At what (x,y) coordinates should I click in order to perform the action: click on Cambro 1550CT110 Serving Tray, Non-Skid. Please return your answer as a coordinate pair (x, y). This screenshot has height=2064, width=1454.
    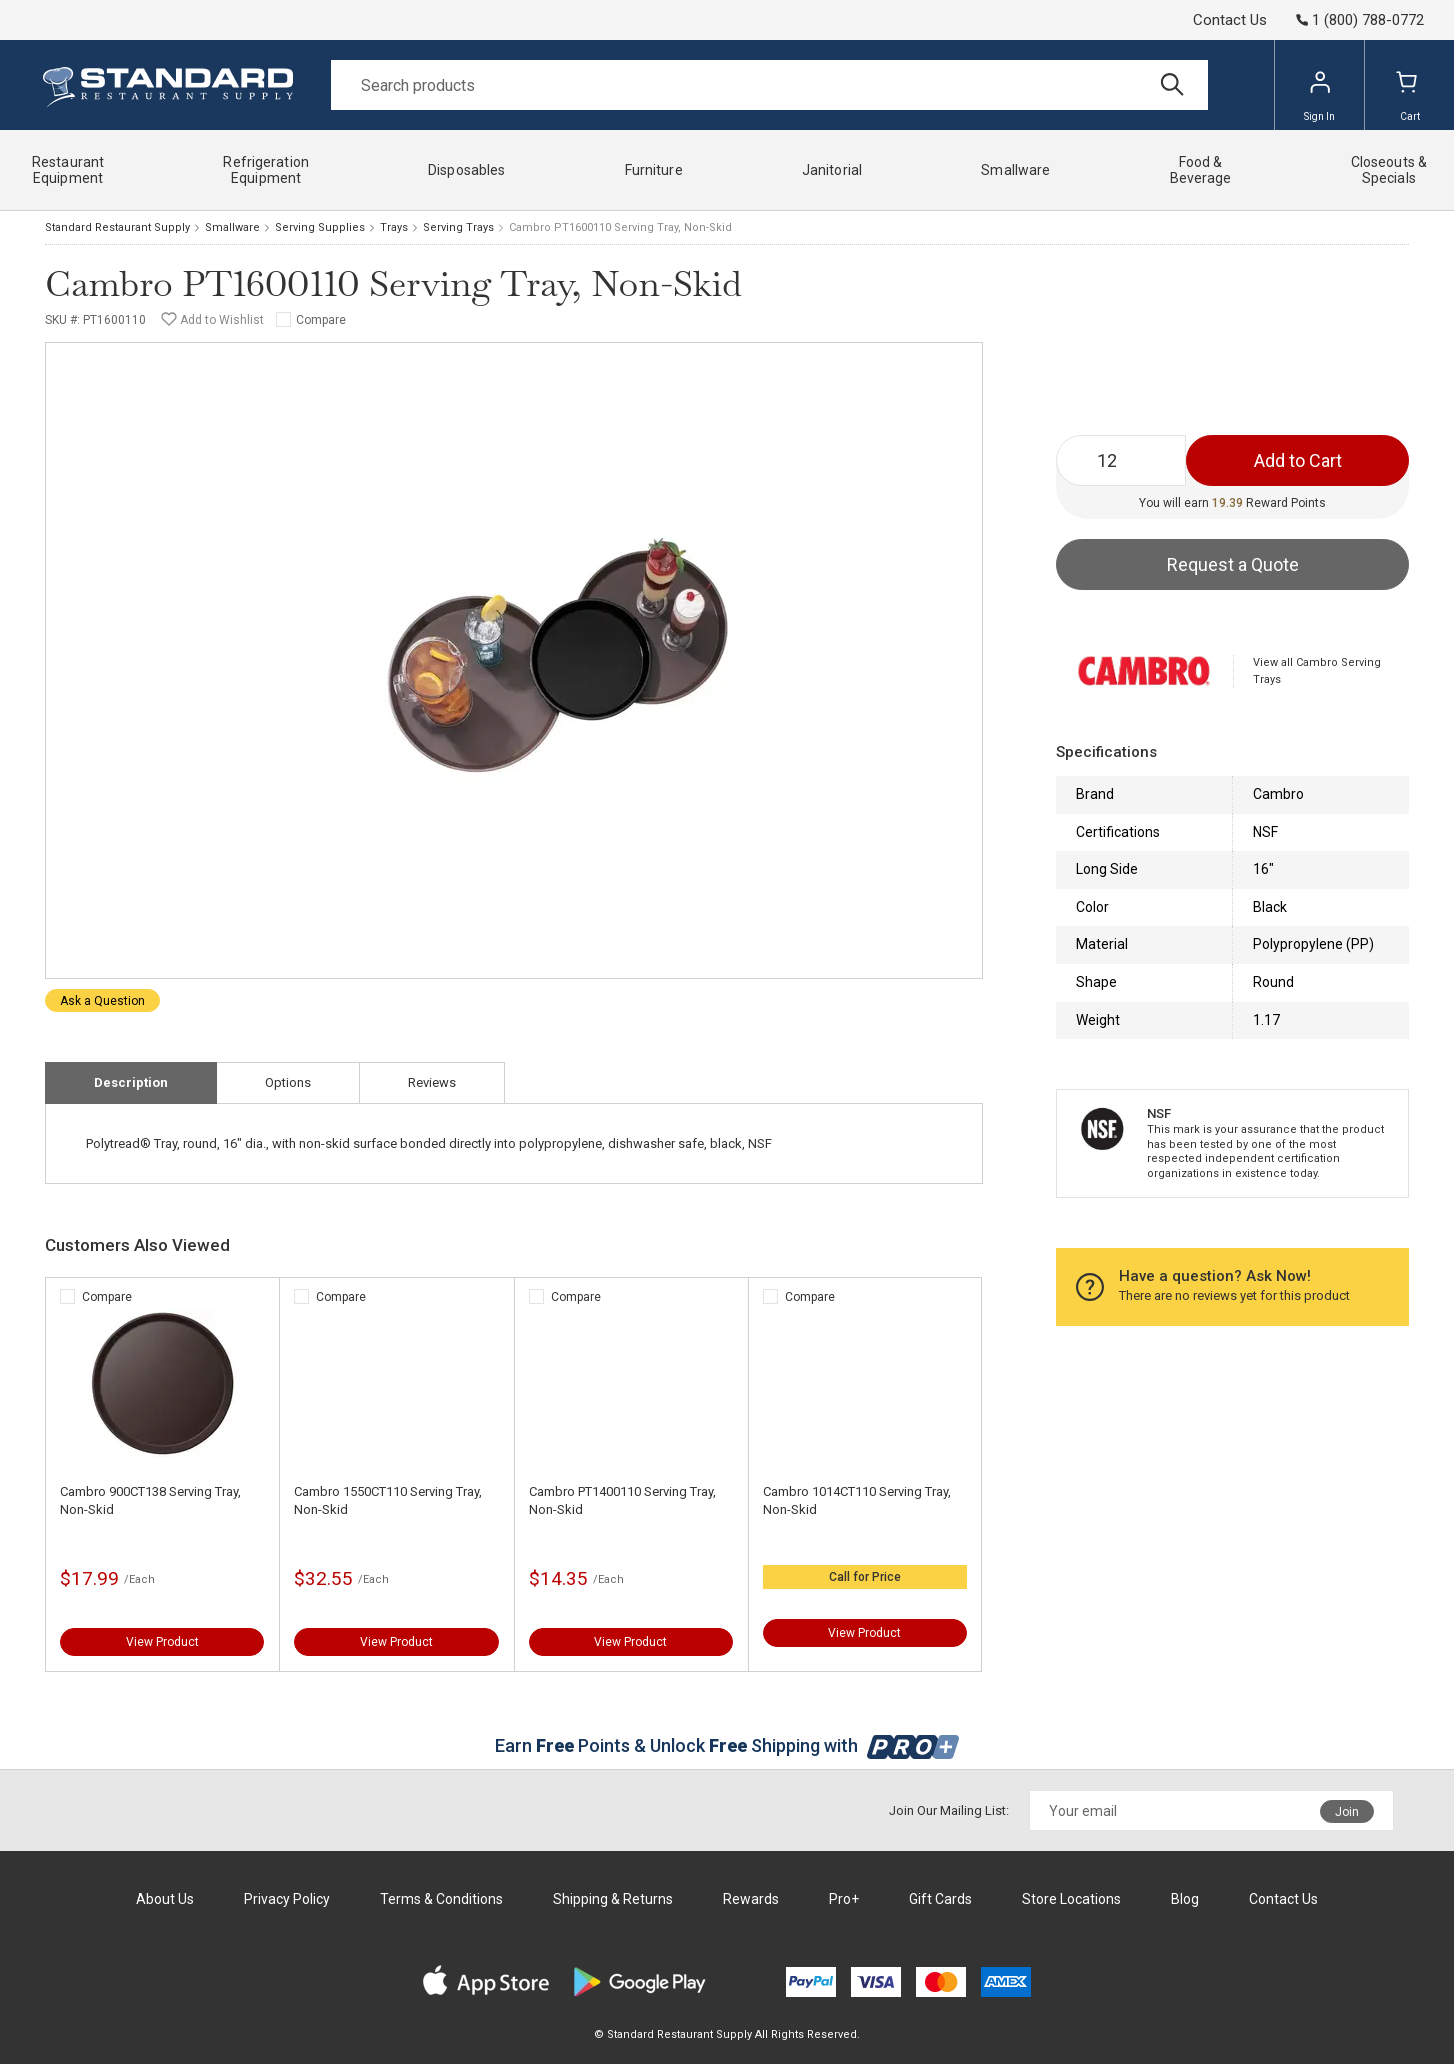
    Looking at the image, I should click on (388, 1500).